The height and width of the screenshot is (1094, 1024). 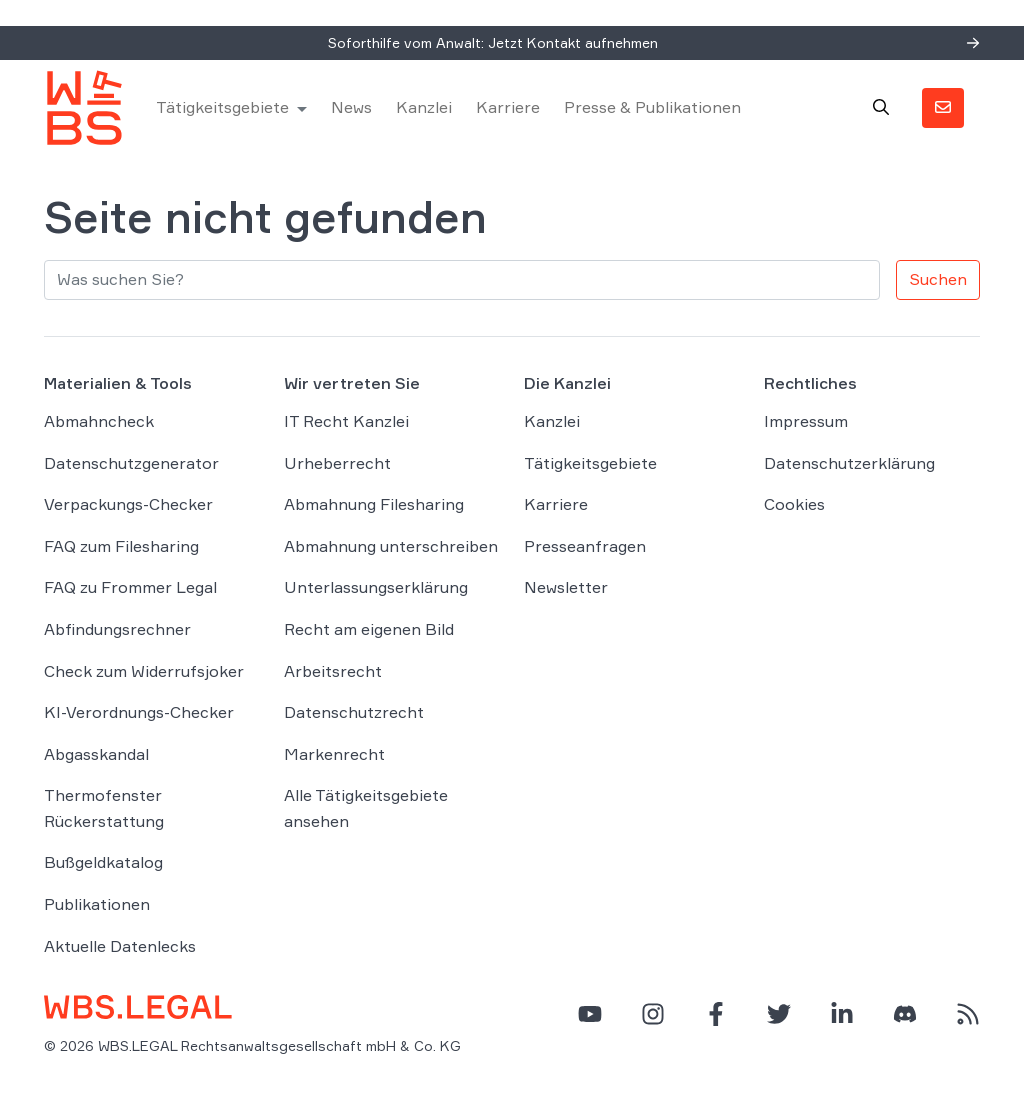 What do you see at coordinates (130, 587) in the screenshot?
I see `FAQ zu Frommer Legal` at bounding box center [130, 587].